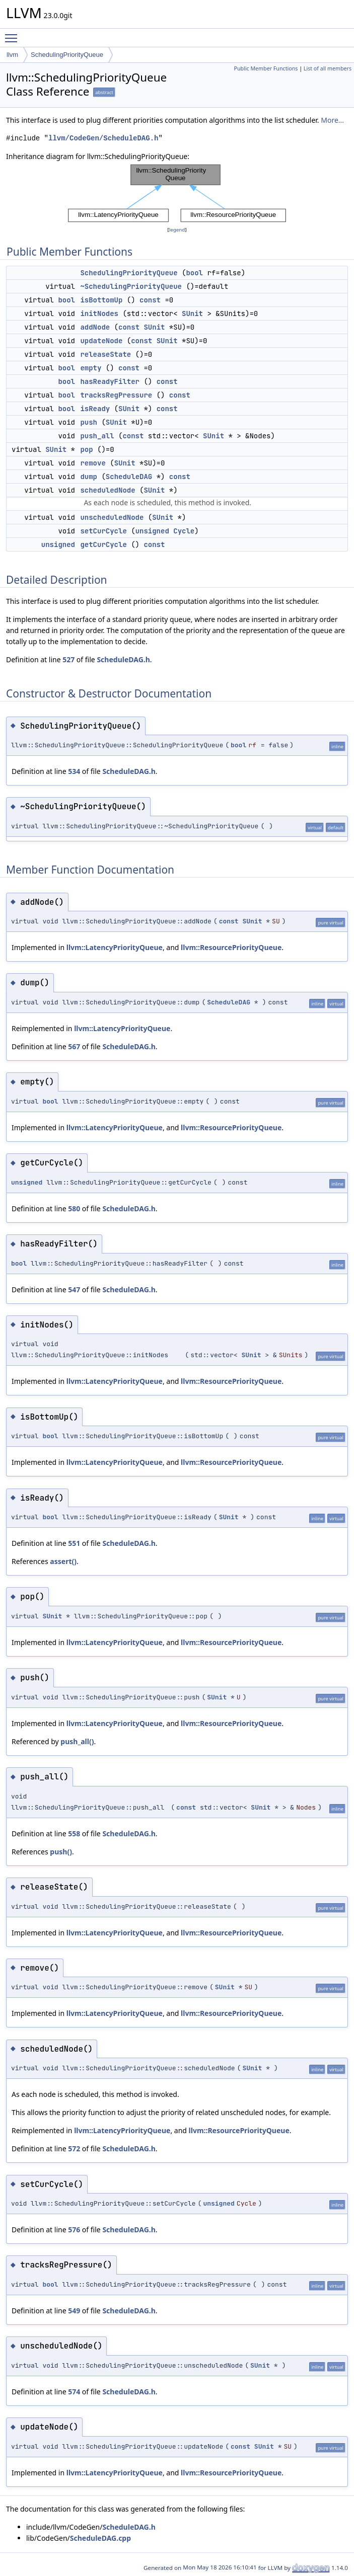 This screenshot has height=2576, width=354. Describe the element at coordinates (101, 340) in the screenshot. I see `updateNode` at that location.